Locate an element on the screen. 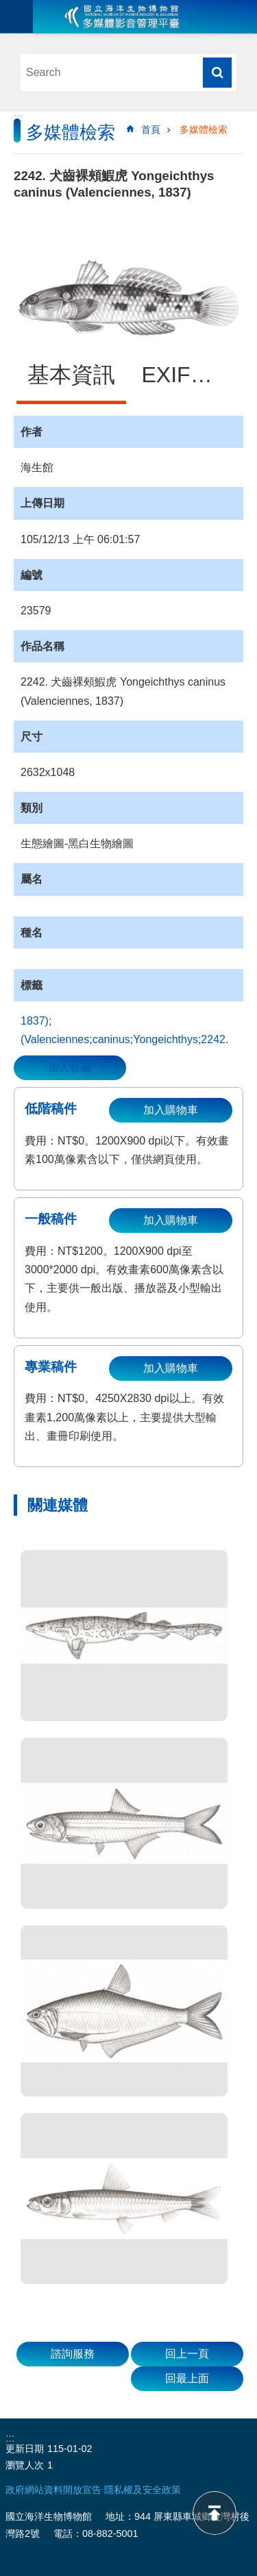 This screenshot has height=2576, width=257. caninus is located at coordinates (111, 1039).